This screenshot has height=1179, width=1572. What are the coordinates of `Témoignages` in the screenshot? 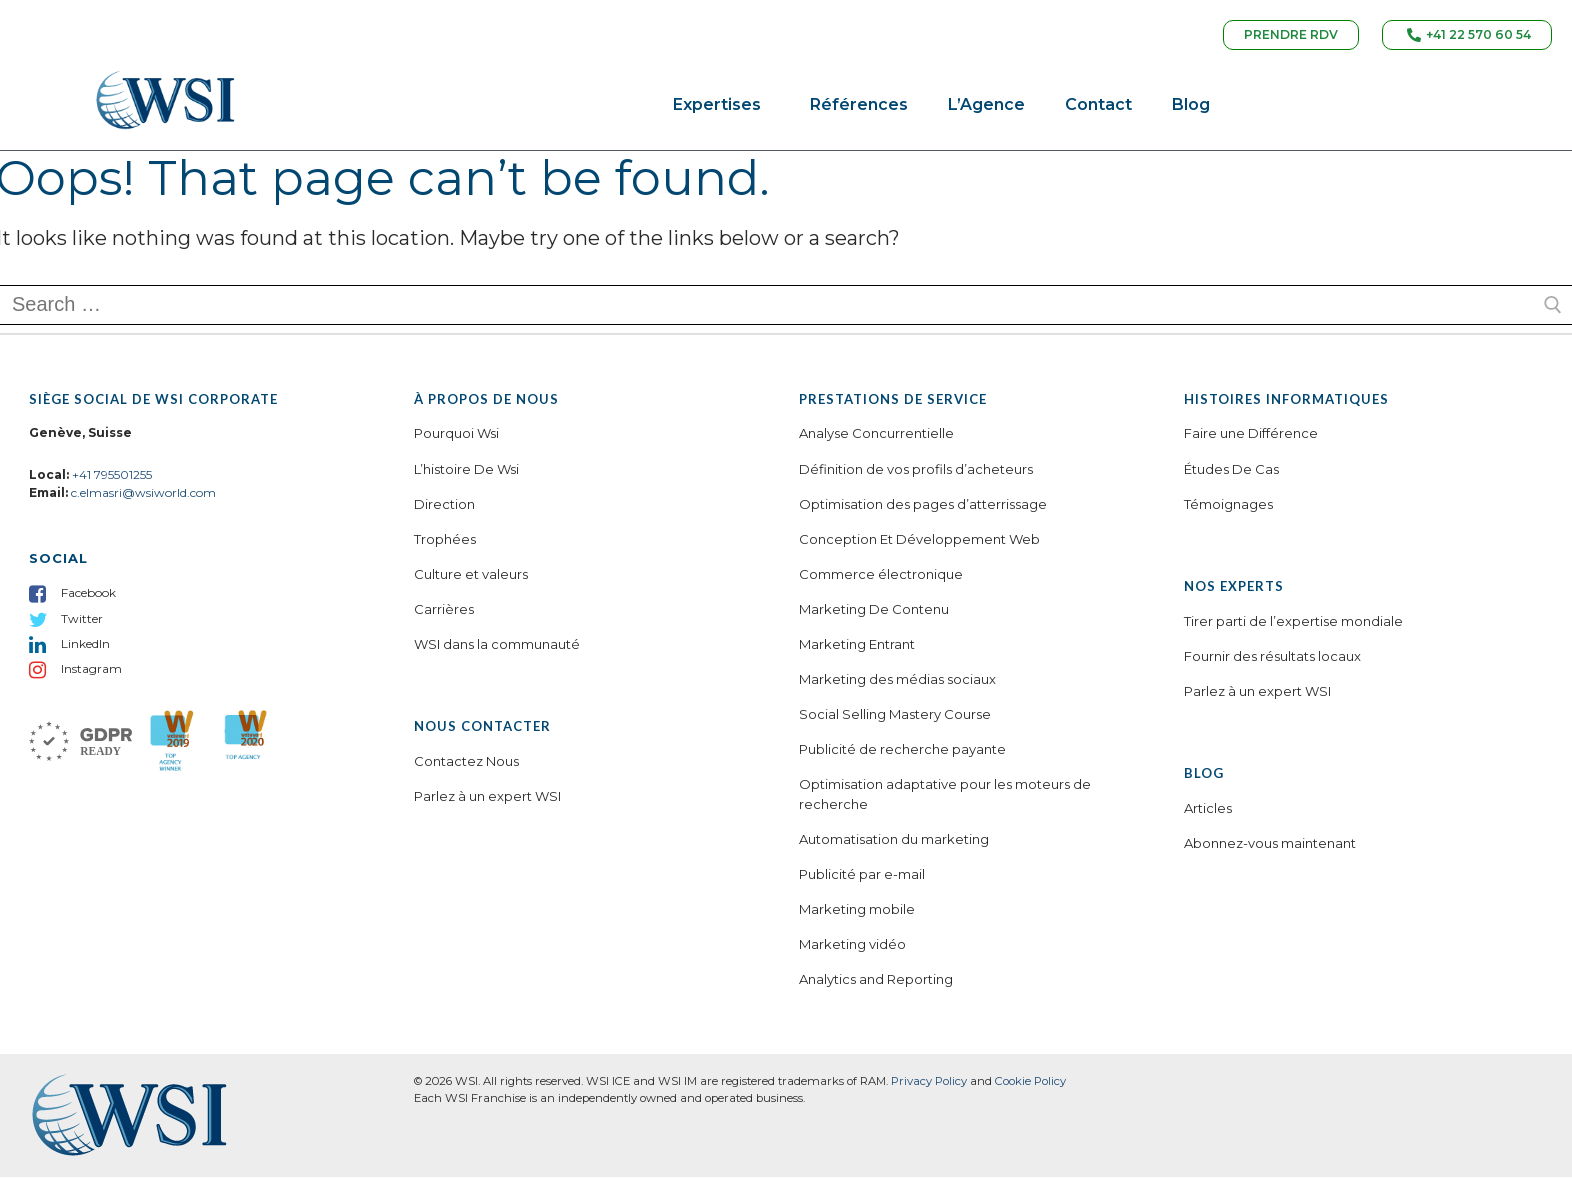 It's located at (1228, 506).